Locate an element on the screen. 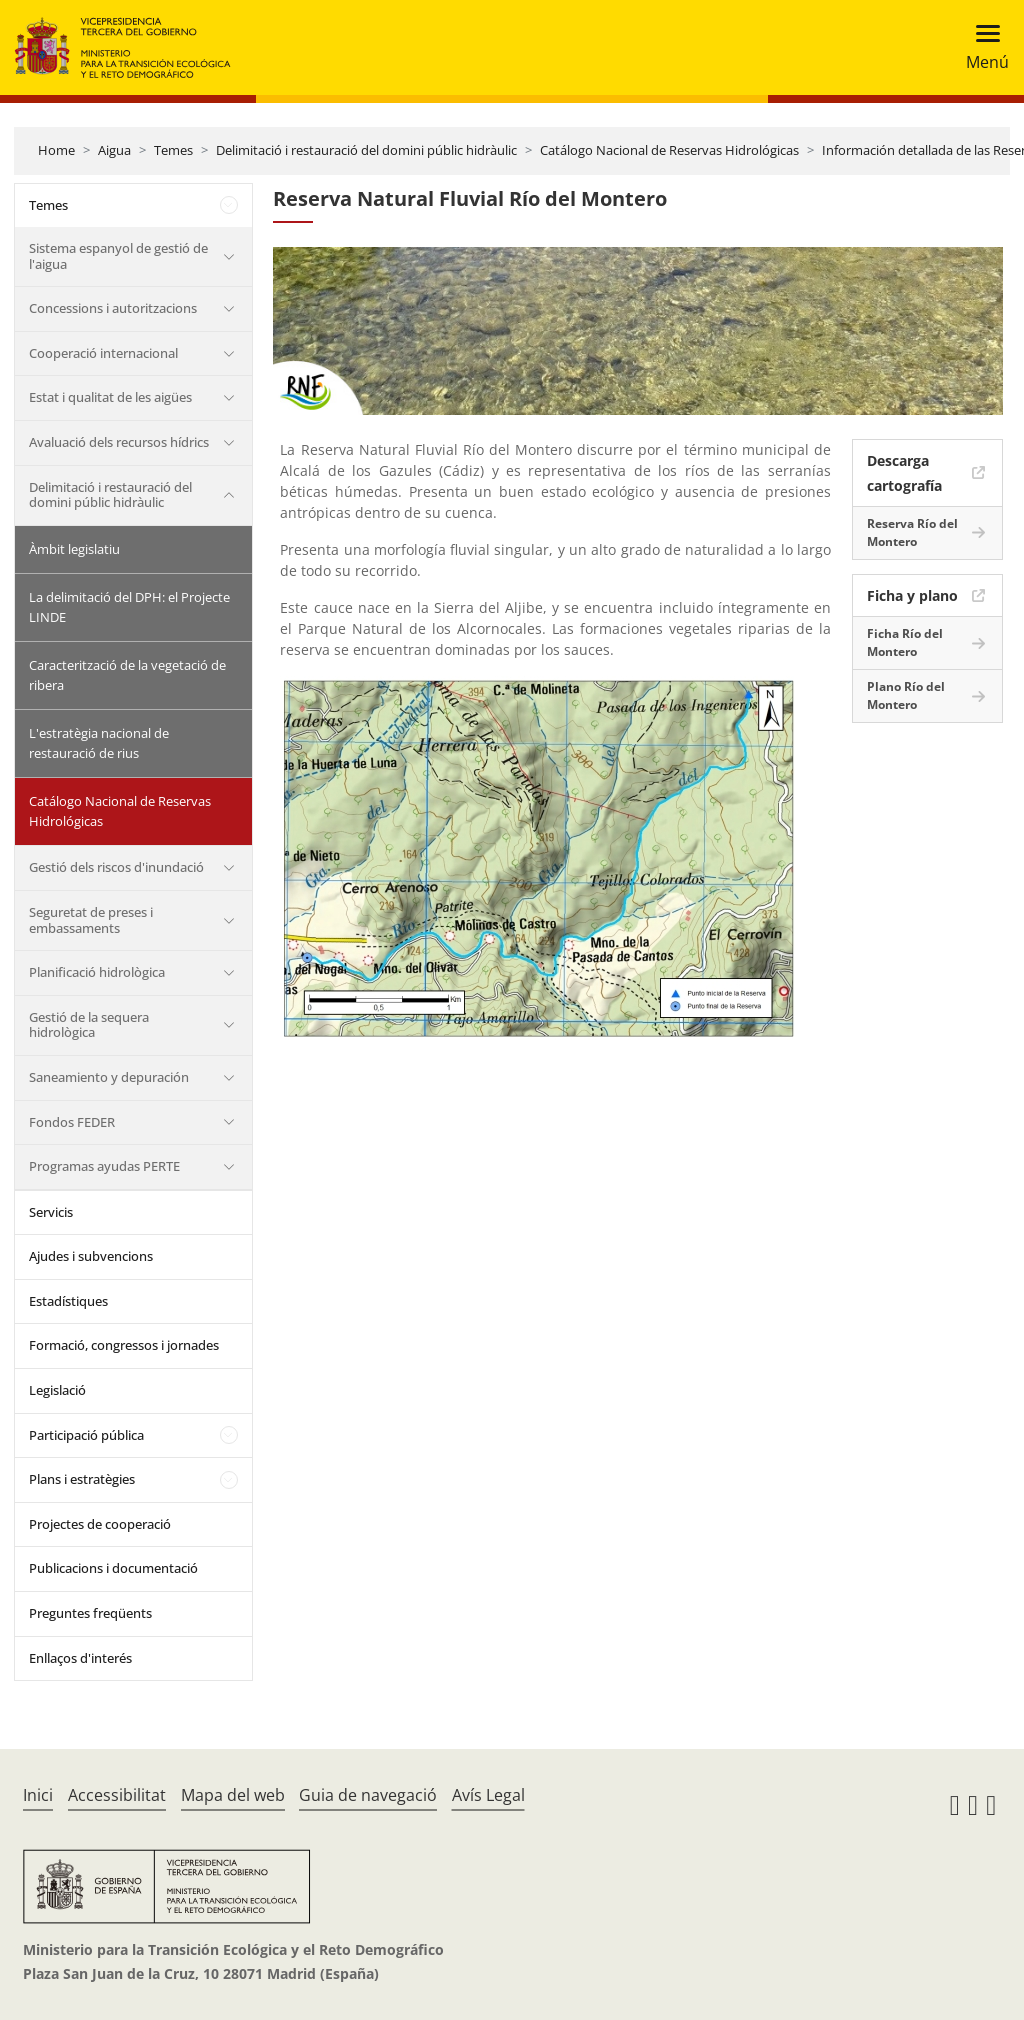  Cooperació internacional is located at coordinates (103, 353).